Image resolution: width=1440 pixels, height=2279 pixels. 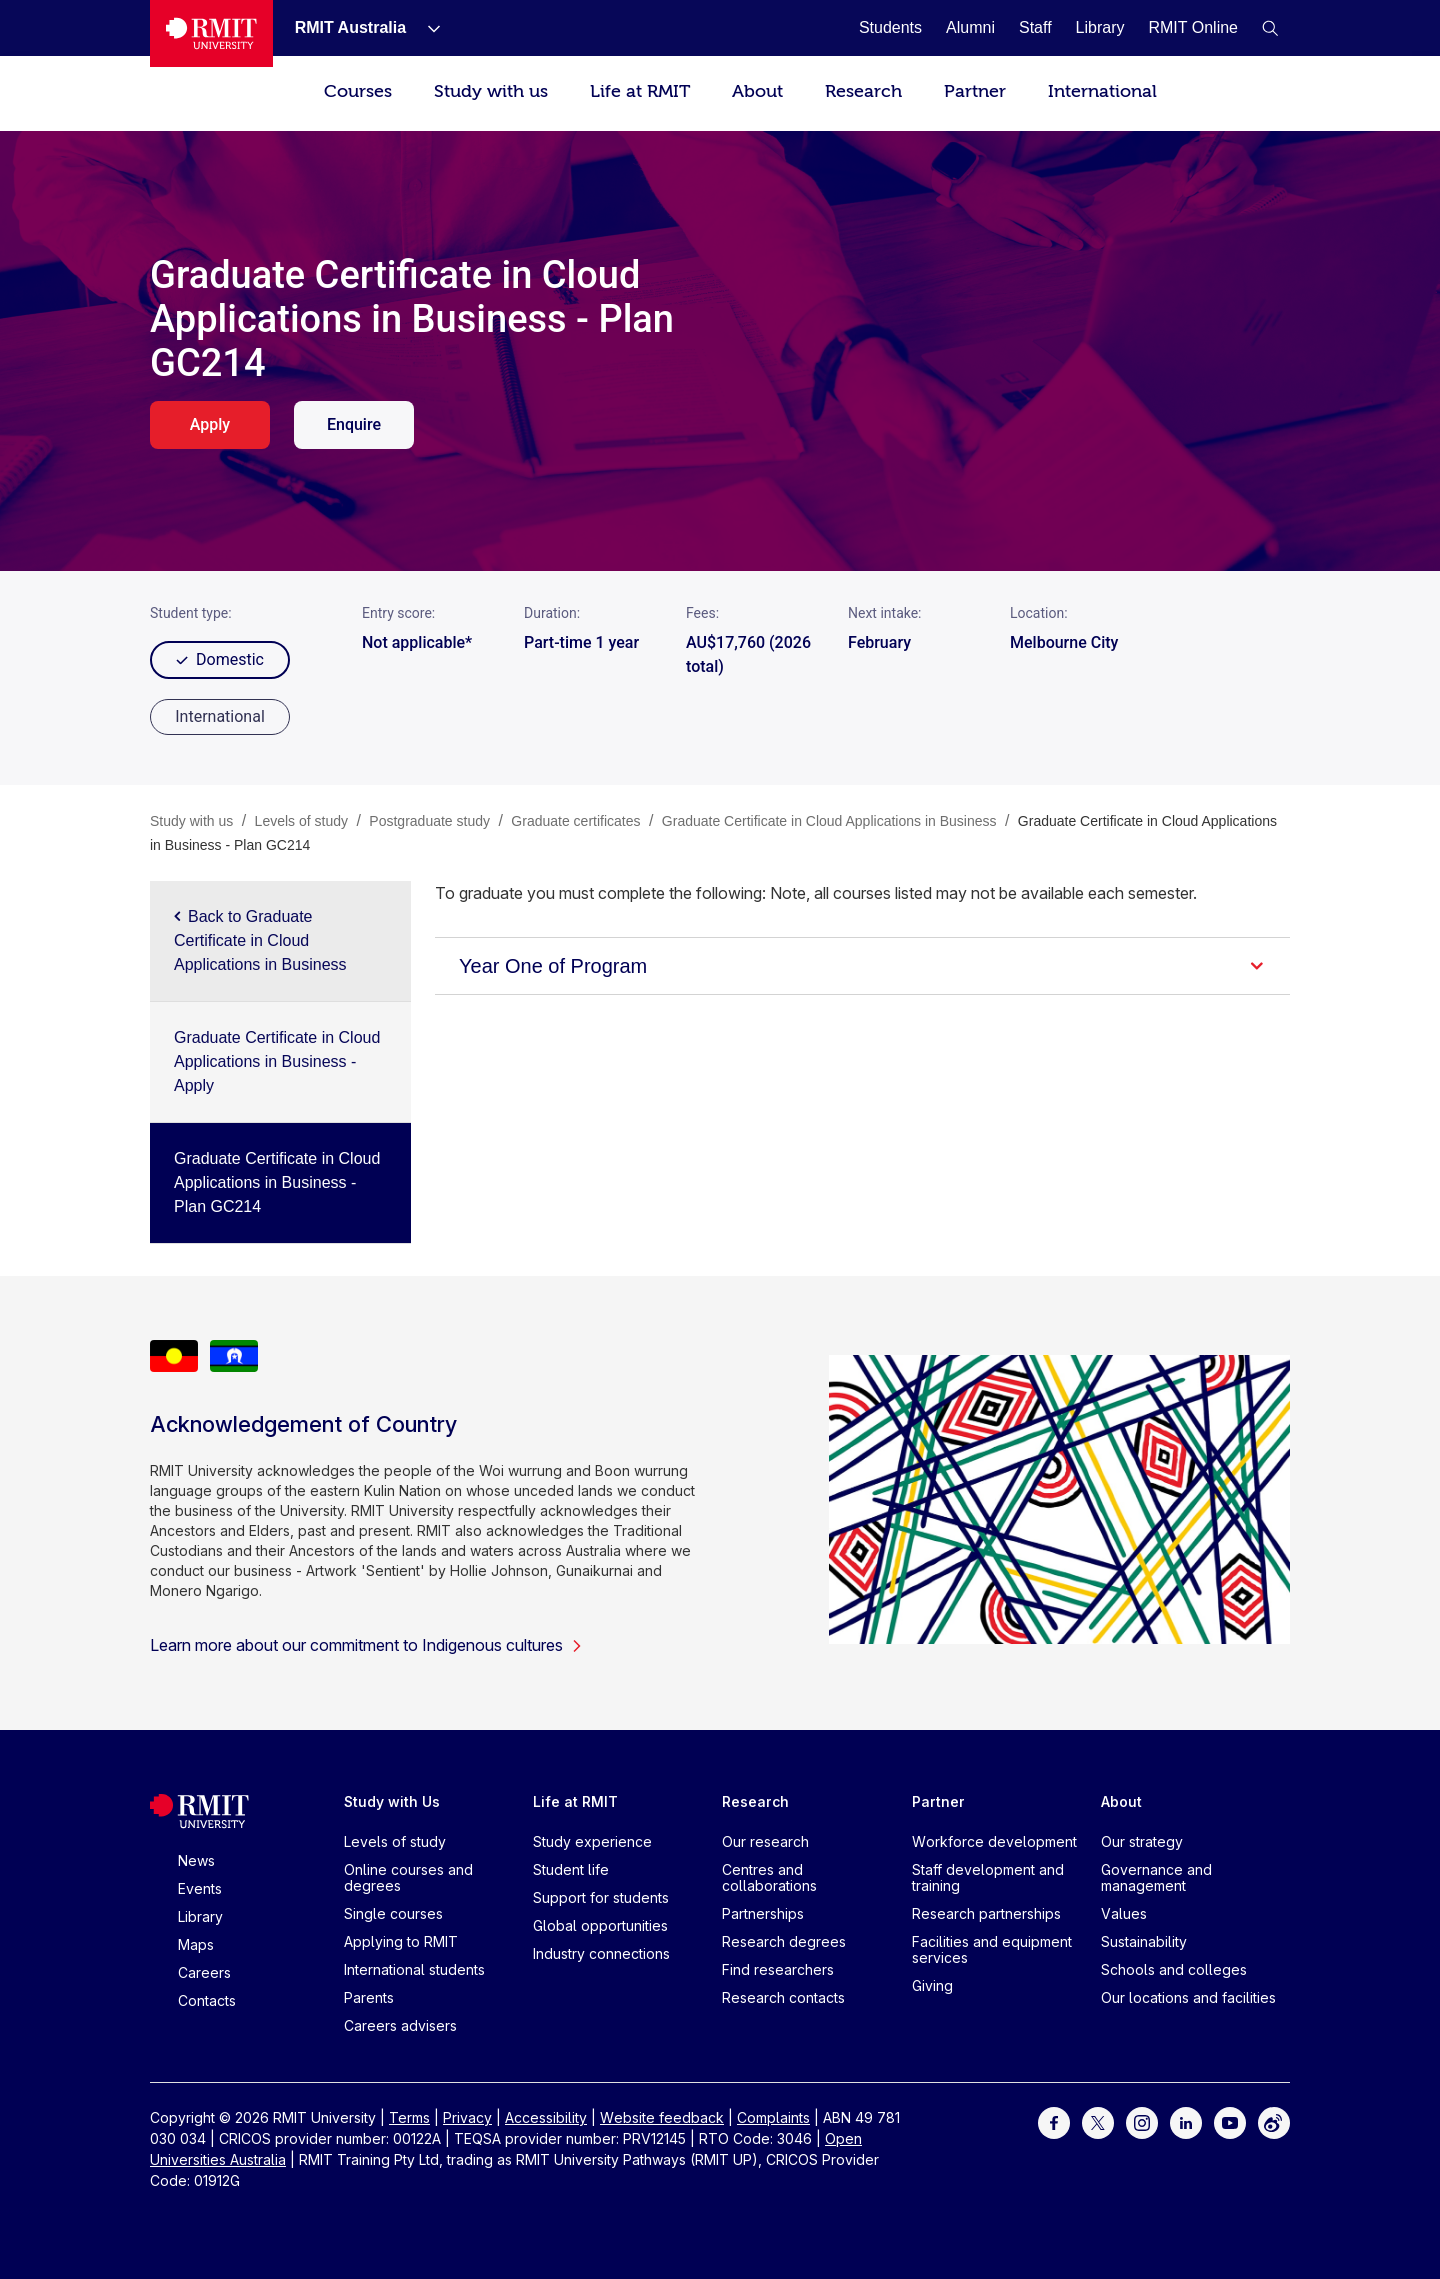 What do you see at coordinates (467, 2117) in the screenshot?
I see `Privacy` at bounding box center [467, 2117].